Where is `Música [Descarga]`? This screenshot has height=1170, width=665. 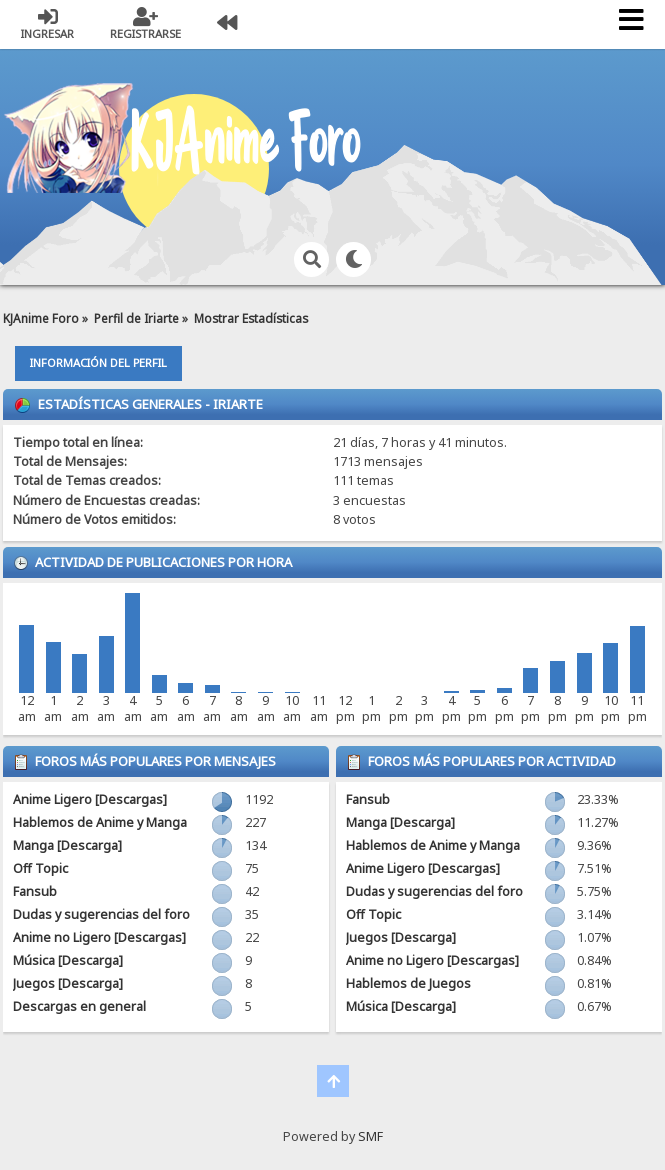 Música [Descarga] is located at coordinates (68, 960).